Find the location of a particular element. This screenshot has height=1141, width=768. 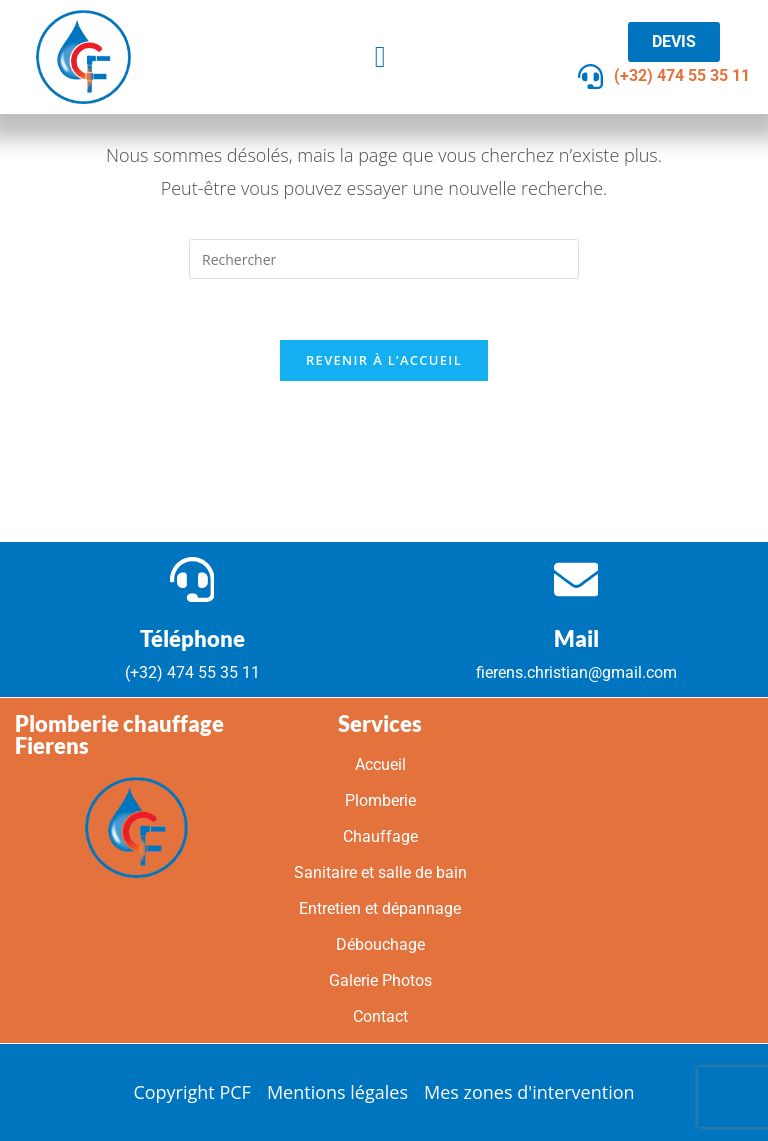

Galerie Photos is located at coordinates (380, 981).